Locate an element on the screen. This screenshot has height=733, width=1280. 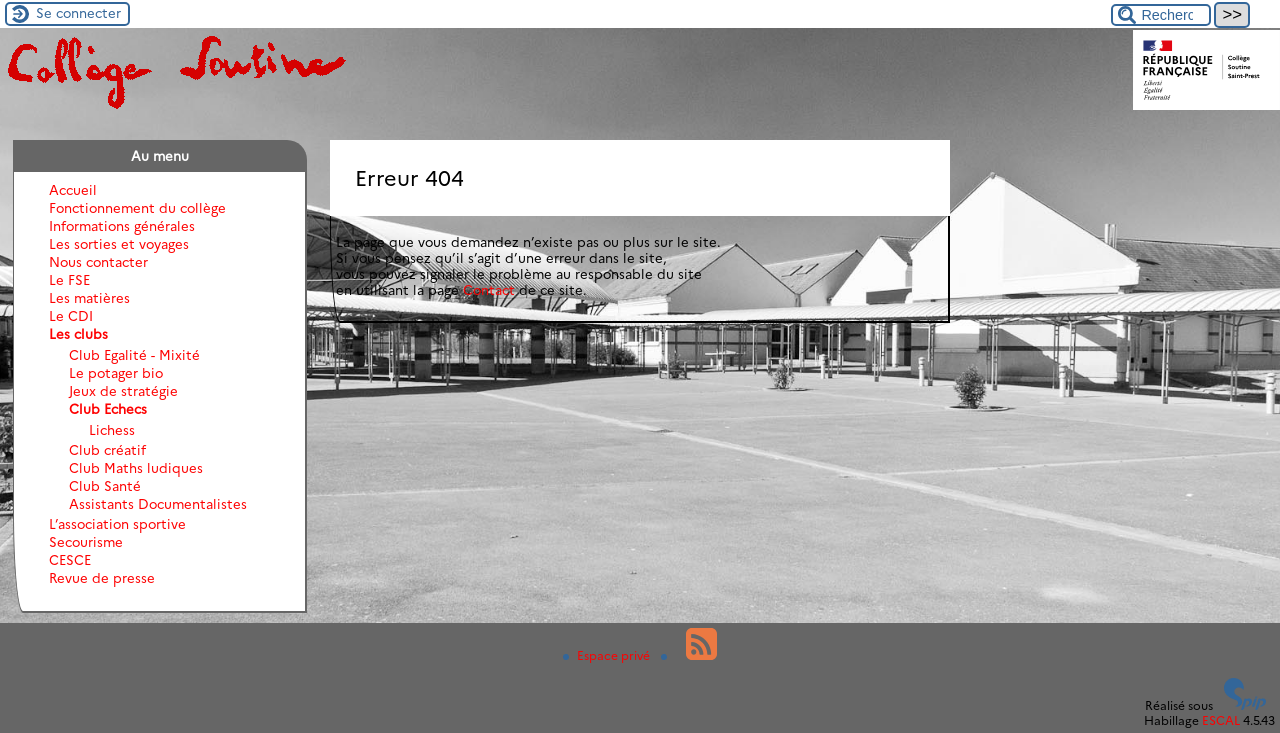
ESCAL is located at coordinates (1221, 720).